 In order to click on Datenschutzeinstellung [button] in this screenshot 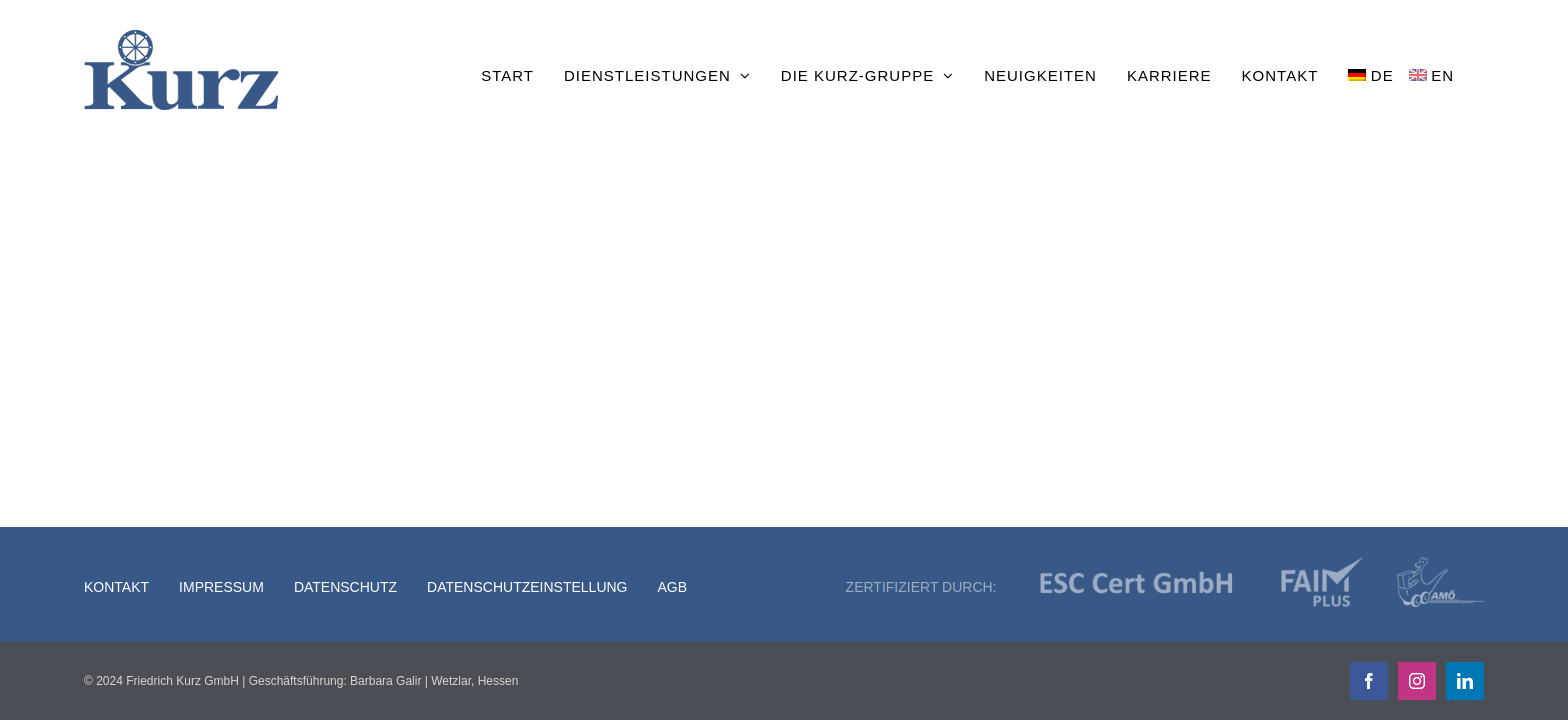, I will do `click(527, 587)`.